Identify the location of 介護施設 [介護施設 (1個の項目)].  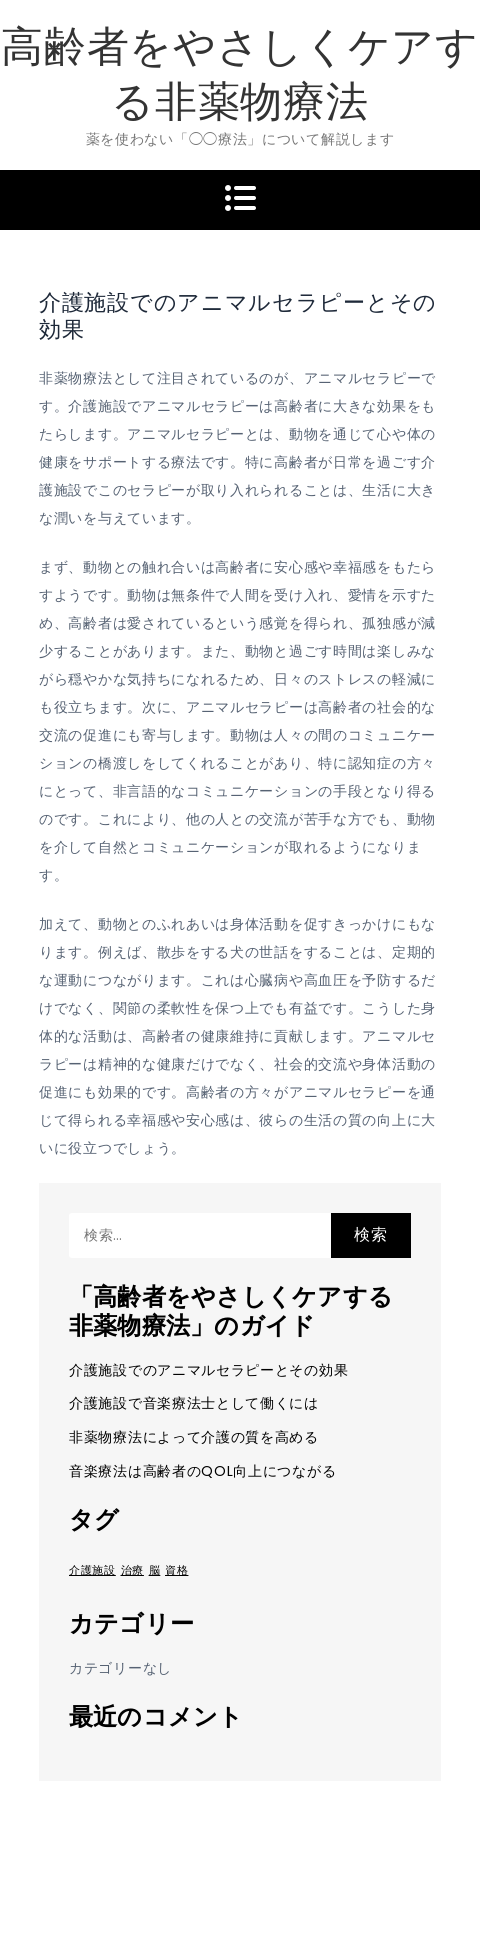
(92, 1570).